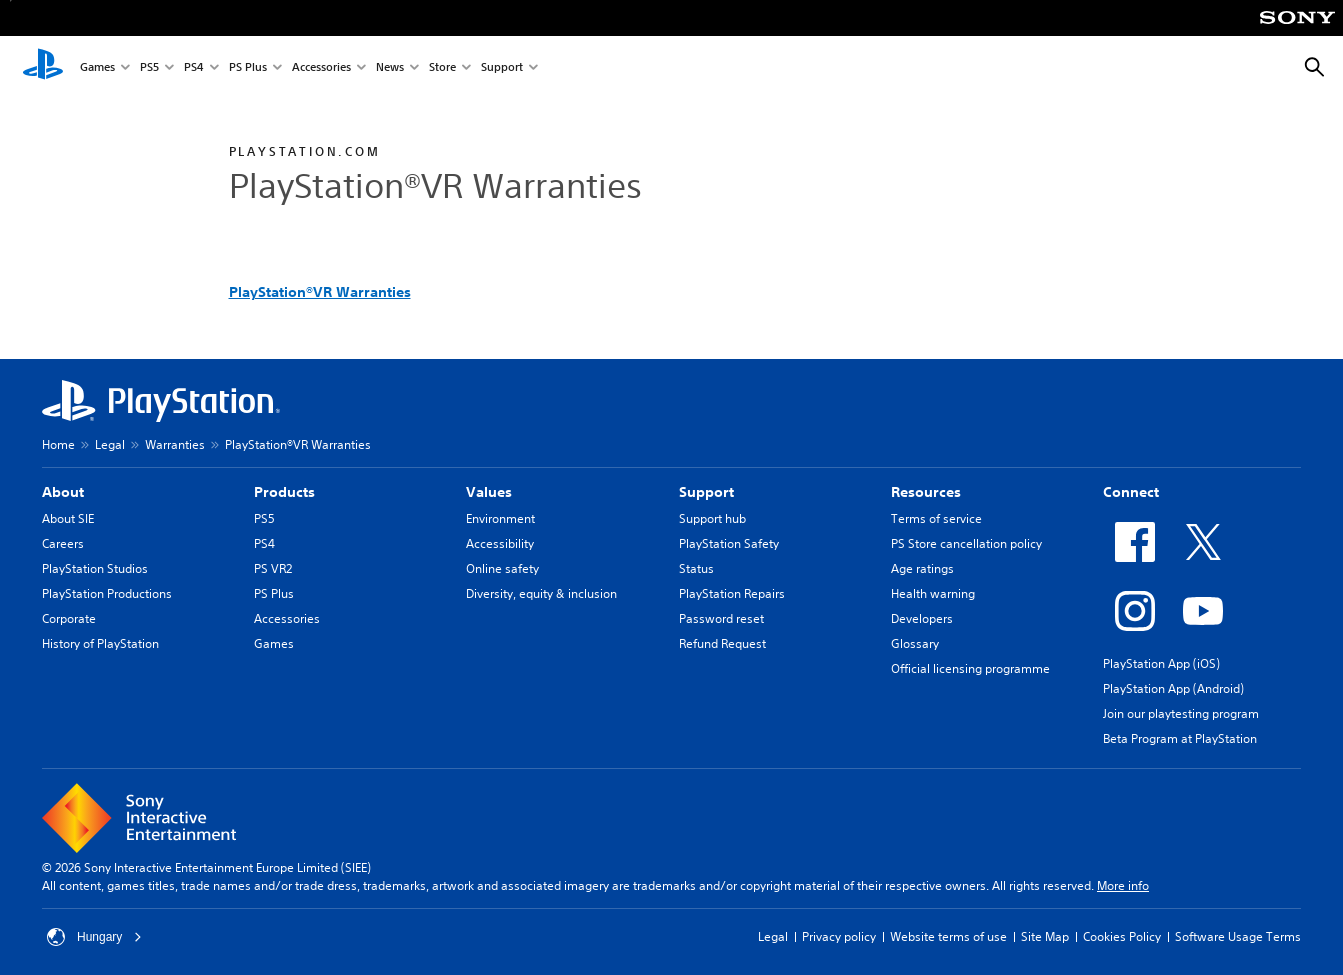  What do you see at coordinates (922, 568) in the screenshot?
I see `Age ratings` at bounding box center [922, 568].